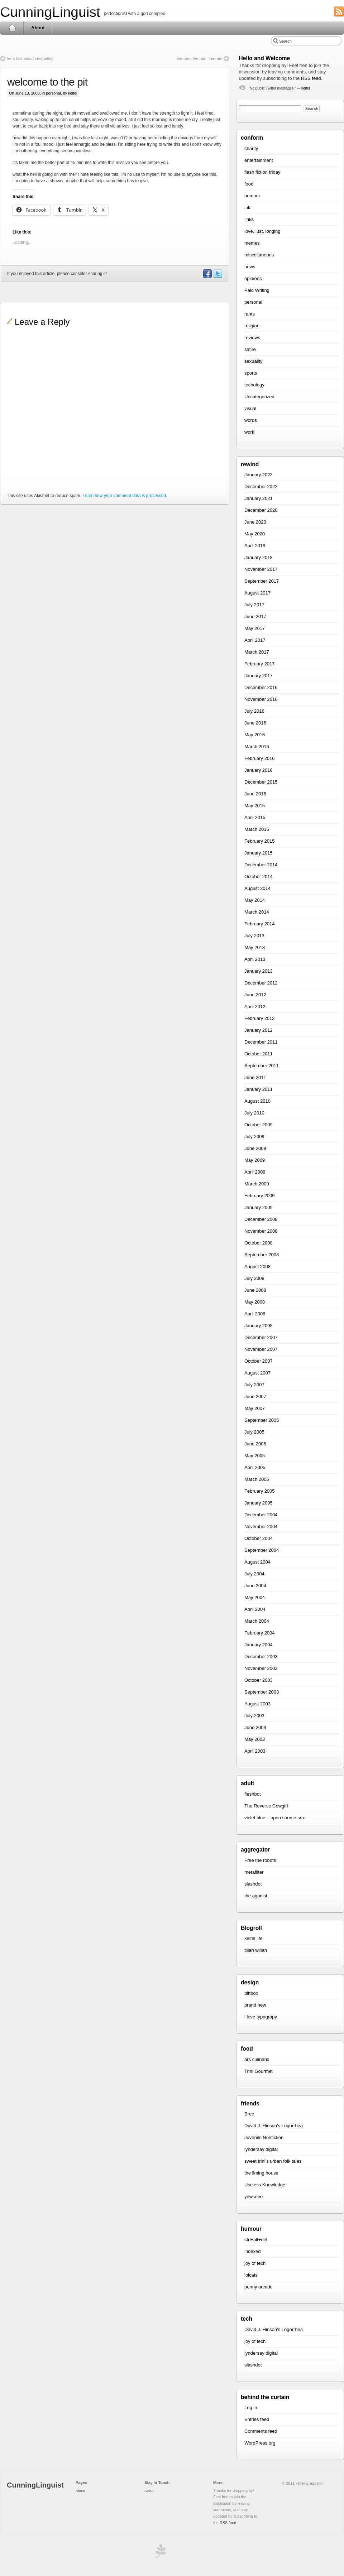 This screenshot has height=2576, width=344. I want to click on March 2014, so click(256, 912).